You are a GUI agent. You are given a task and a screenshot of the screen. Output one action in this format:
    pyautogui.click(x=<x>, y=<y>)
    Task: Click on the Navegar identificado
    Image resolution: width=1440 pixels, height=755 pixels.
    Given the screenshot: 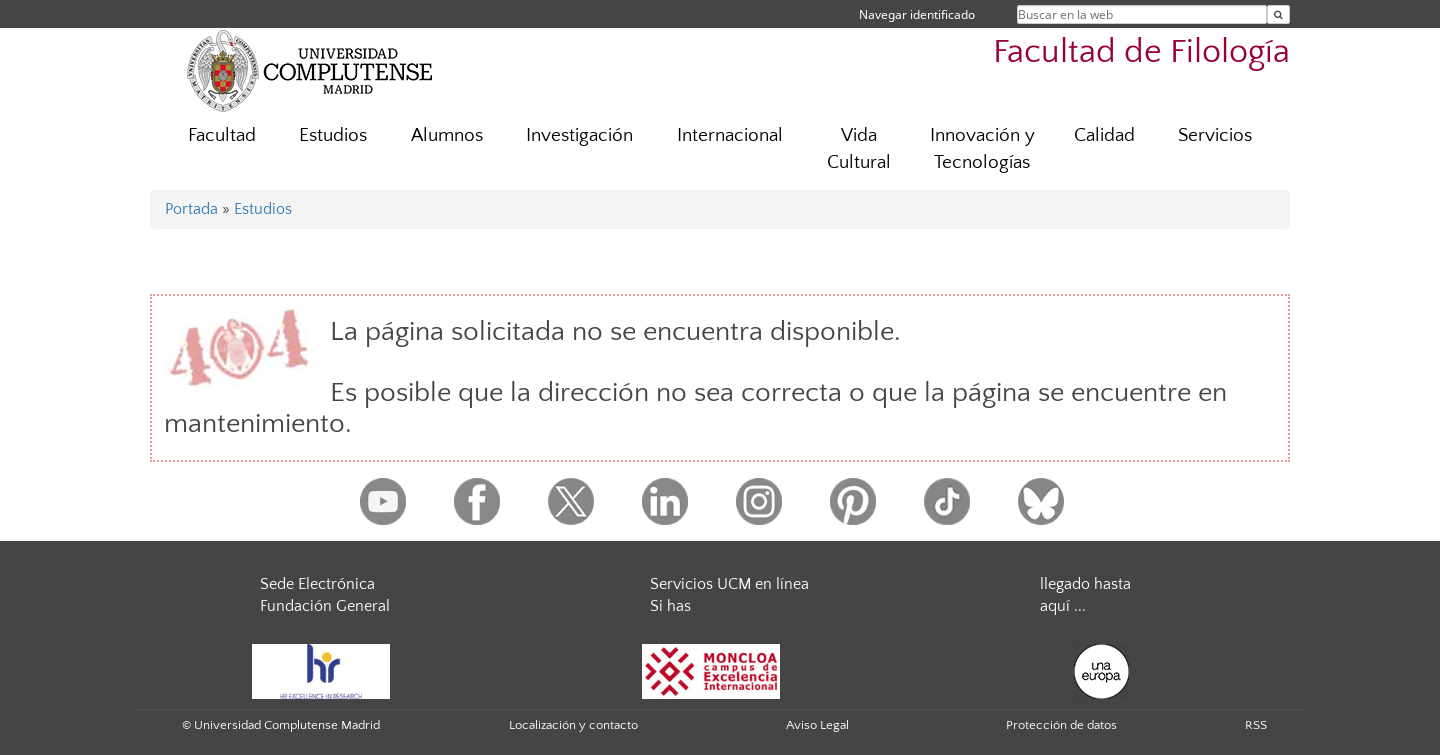 What is the action you would take?
    pyautogui.click(x=917, y=14)
    